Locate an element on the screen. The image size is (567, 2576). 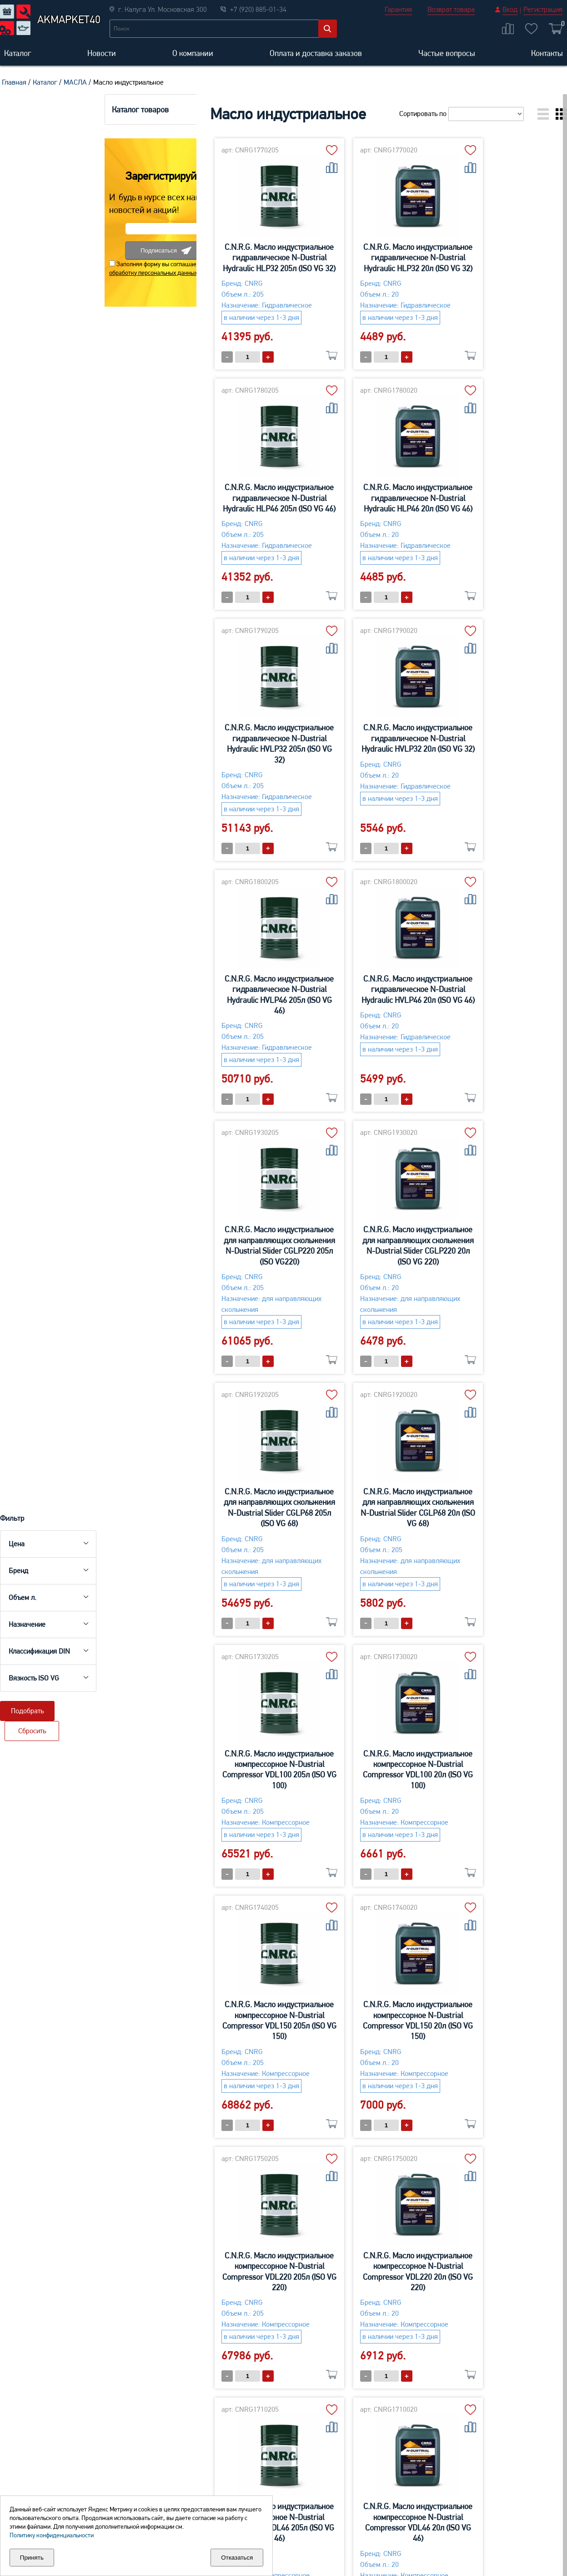
C.N.R.G. Масло индустриальное компрессорное N-Dustrial Сompressor VDL100 20л (ISO VG 100) is located at coordinates (355, 1278).